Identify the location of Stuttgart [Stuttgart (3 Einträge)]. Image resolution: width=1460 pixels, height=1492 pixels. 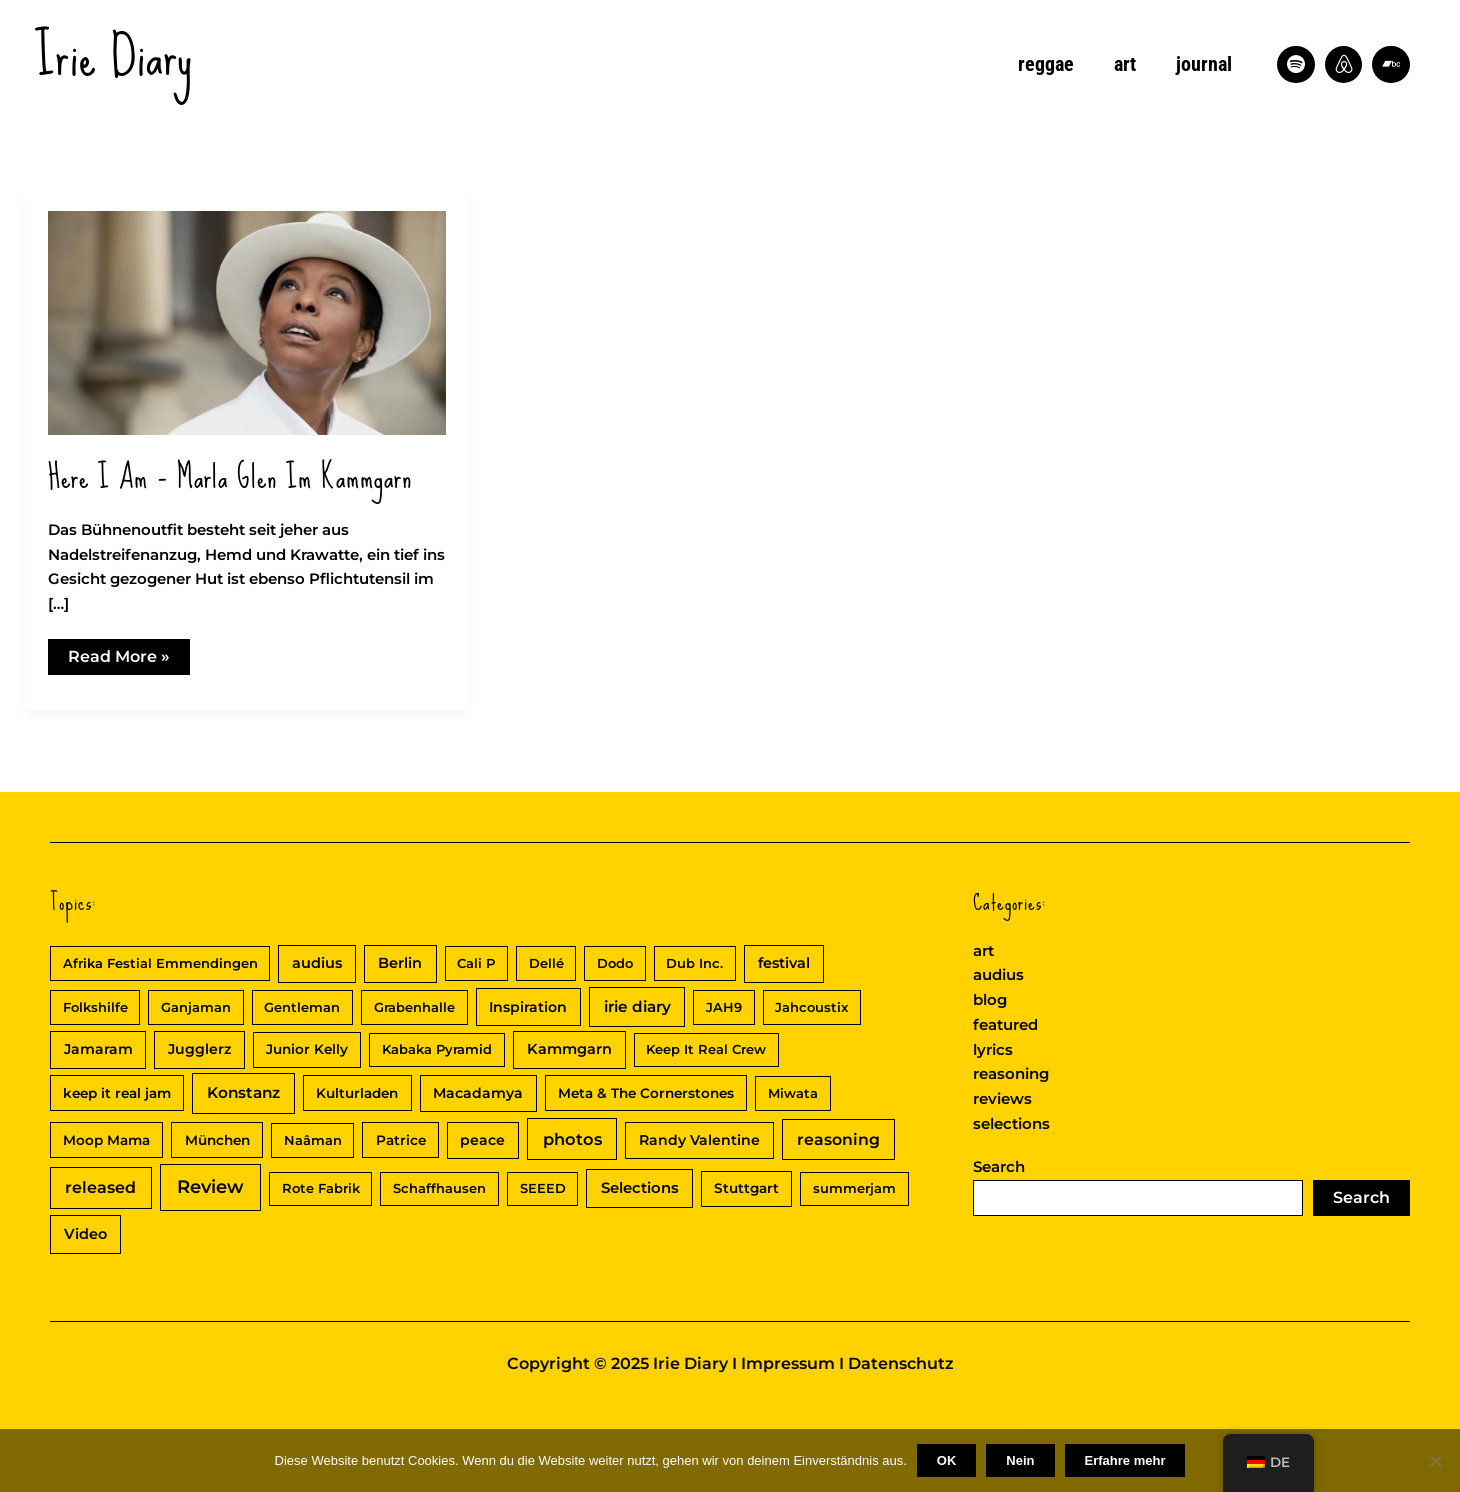
(746, 1188).